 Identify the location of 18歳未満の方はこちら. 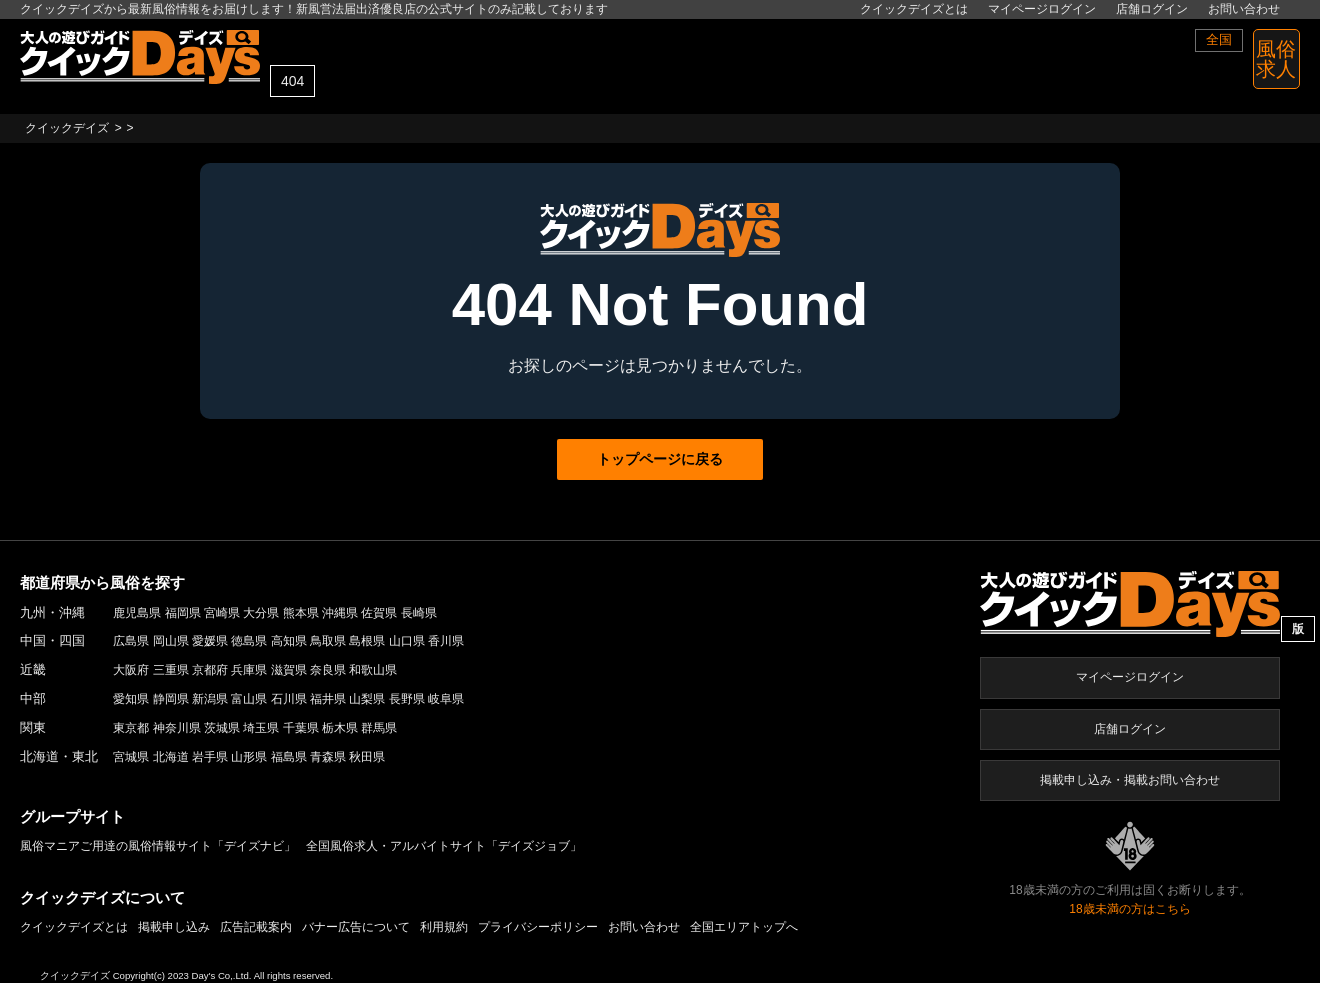
(1129, 909).